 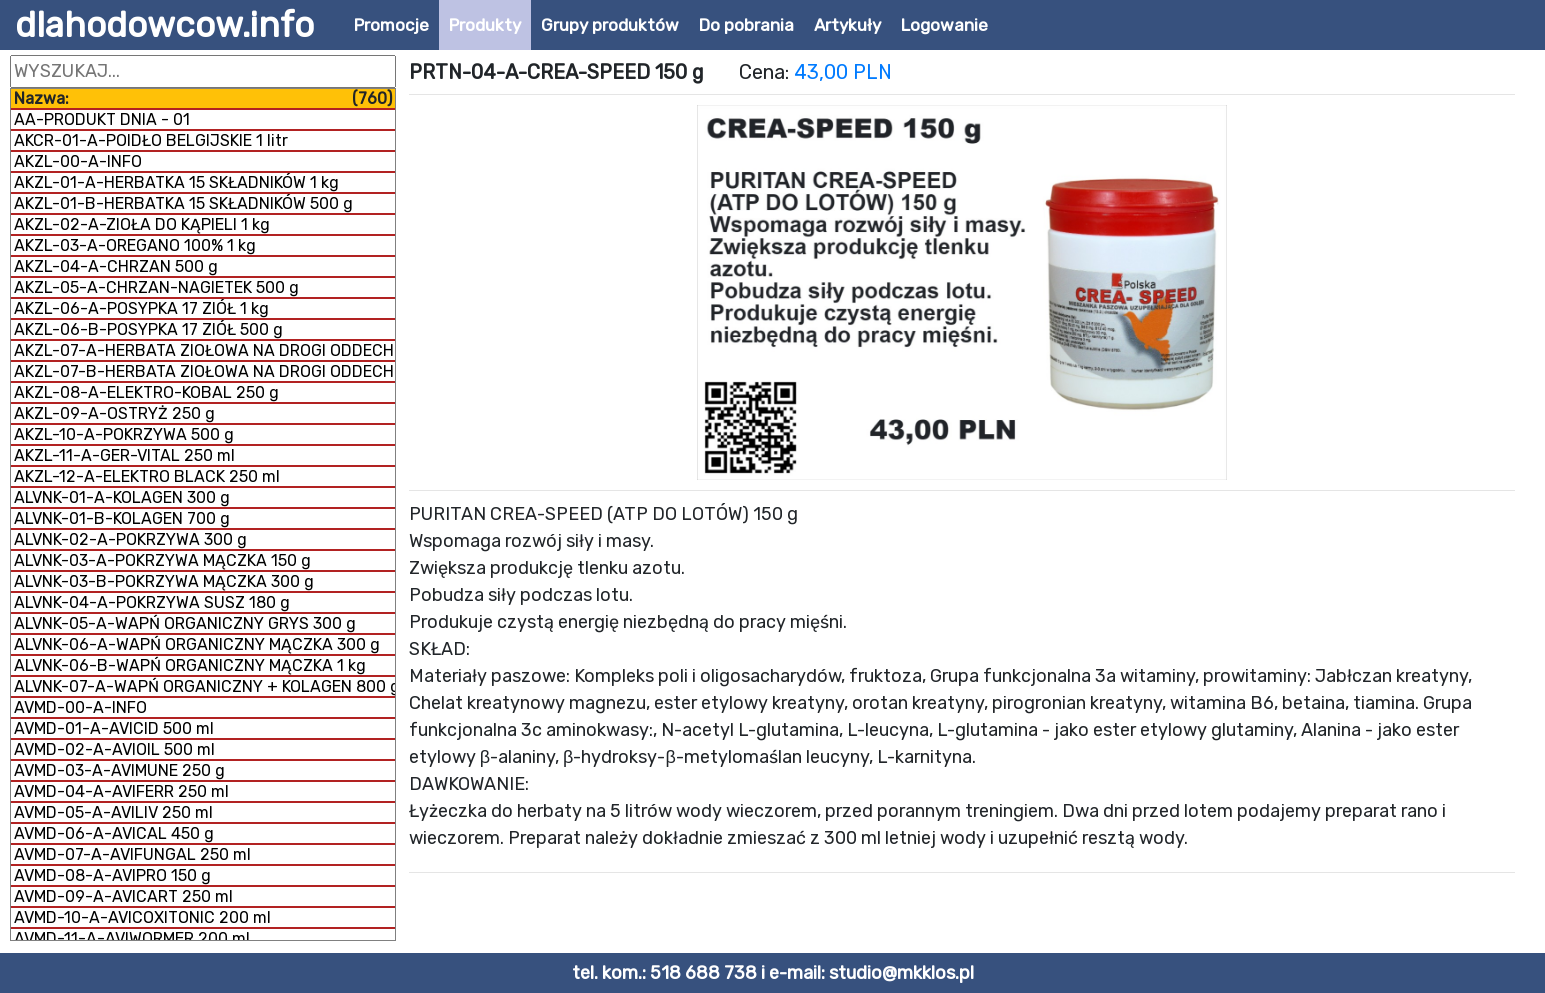 What do you see at coordinates (124, 434) in the screenshot?
I see `AKZL-10-A-POKRZYWA 500 g` at bounding box center [124, 434].